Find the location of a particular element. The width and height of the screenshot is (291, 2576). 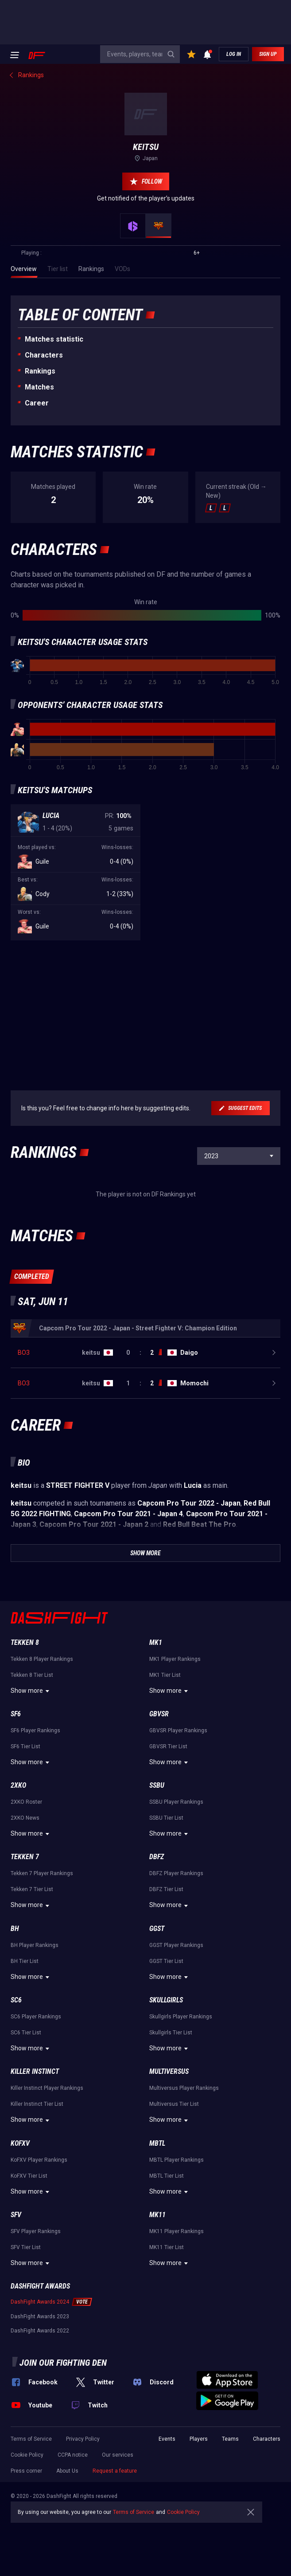

MBTL Tier List is located at coordinates (166, 2176).